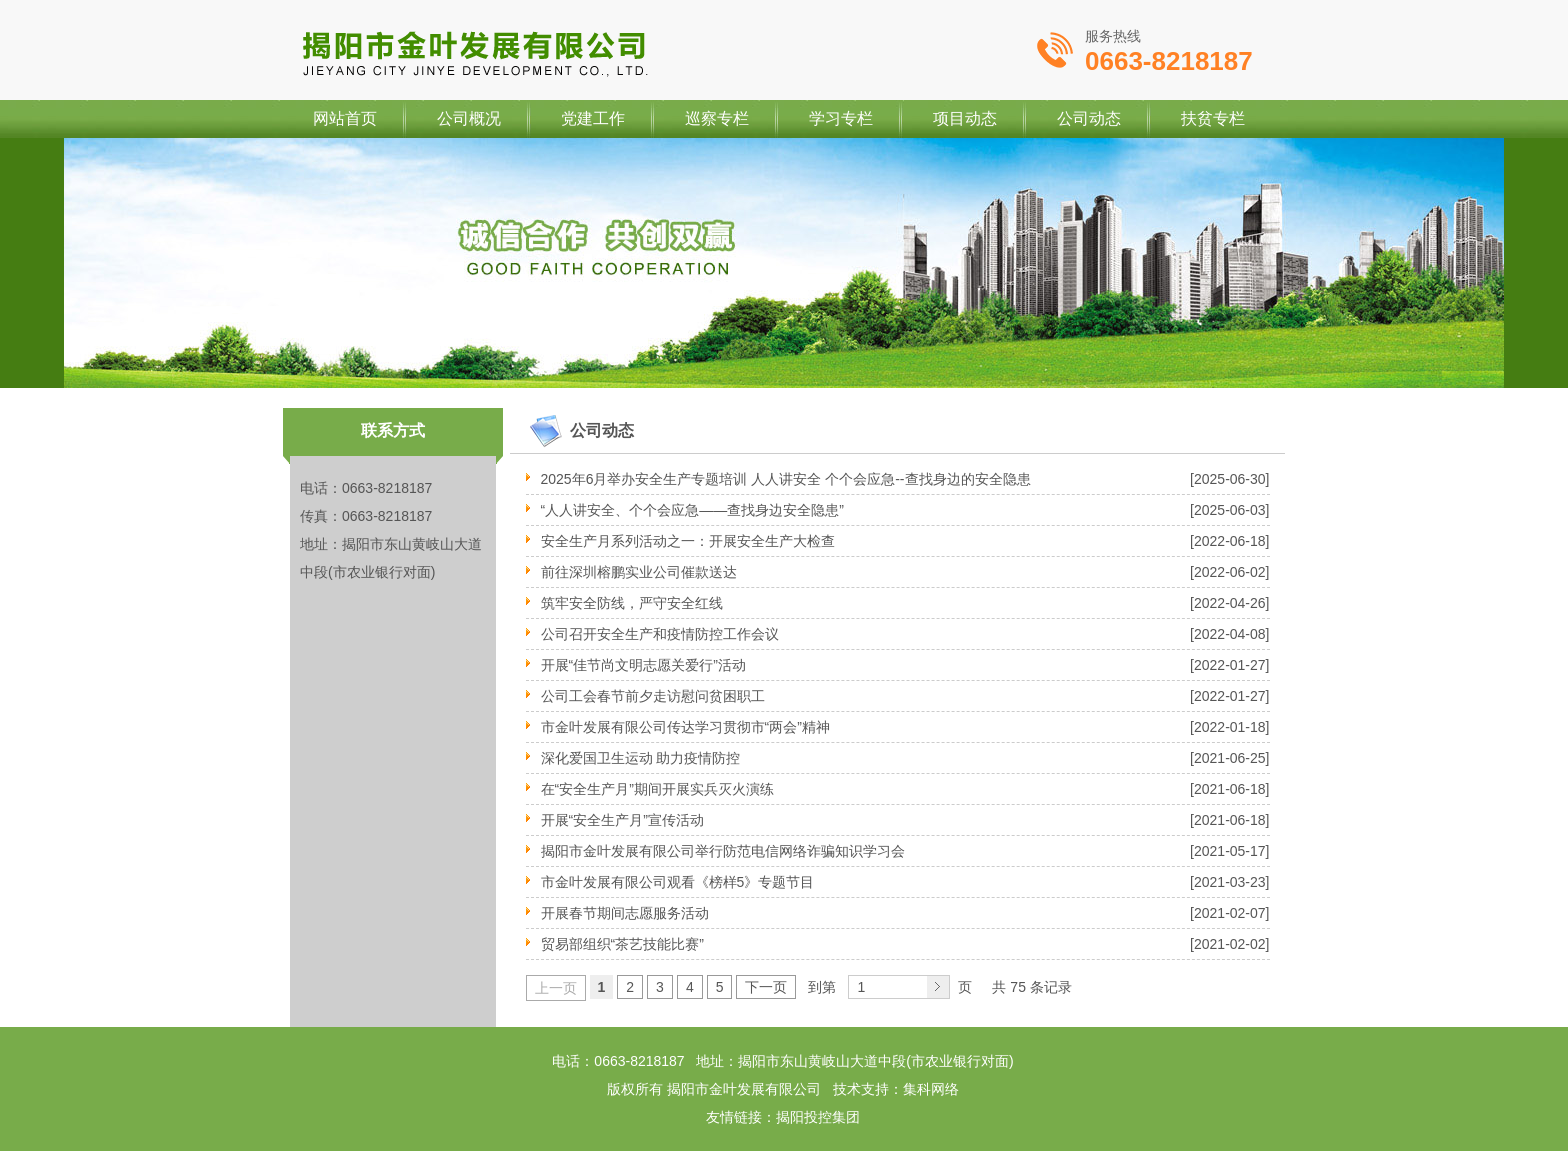 This screenshot has height=1151, width=1568. Describe the element at coordinates (965, 118) in the screenshot. I see `项目动态` at that location.